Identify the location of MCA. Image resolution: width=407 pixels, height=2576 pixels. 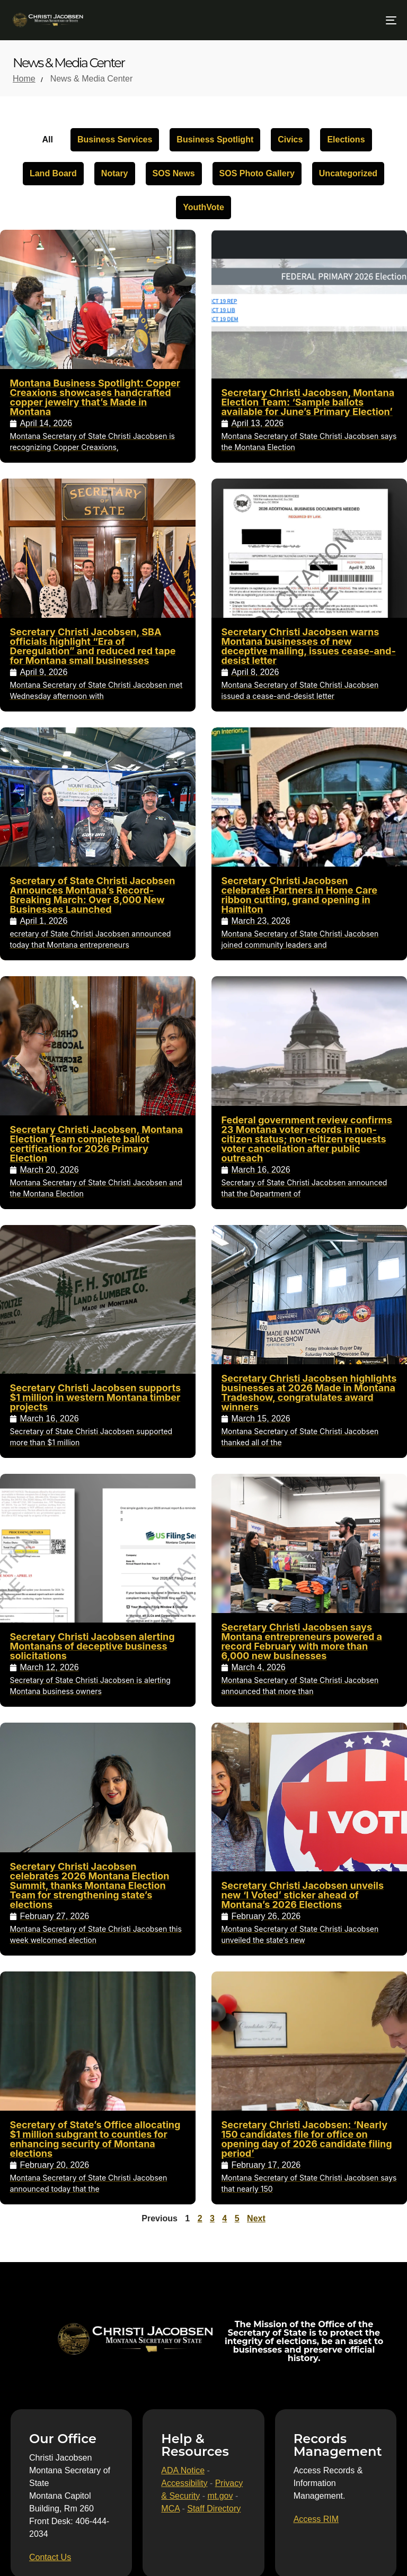
(170, 2508).